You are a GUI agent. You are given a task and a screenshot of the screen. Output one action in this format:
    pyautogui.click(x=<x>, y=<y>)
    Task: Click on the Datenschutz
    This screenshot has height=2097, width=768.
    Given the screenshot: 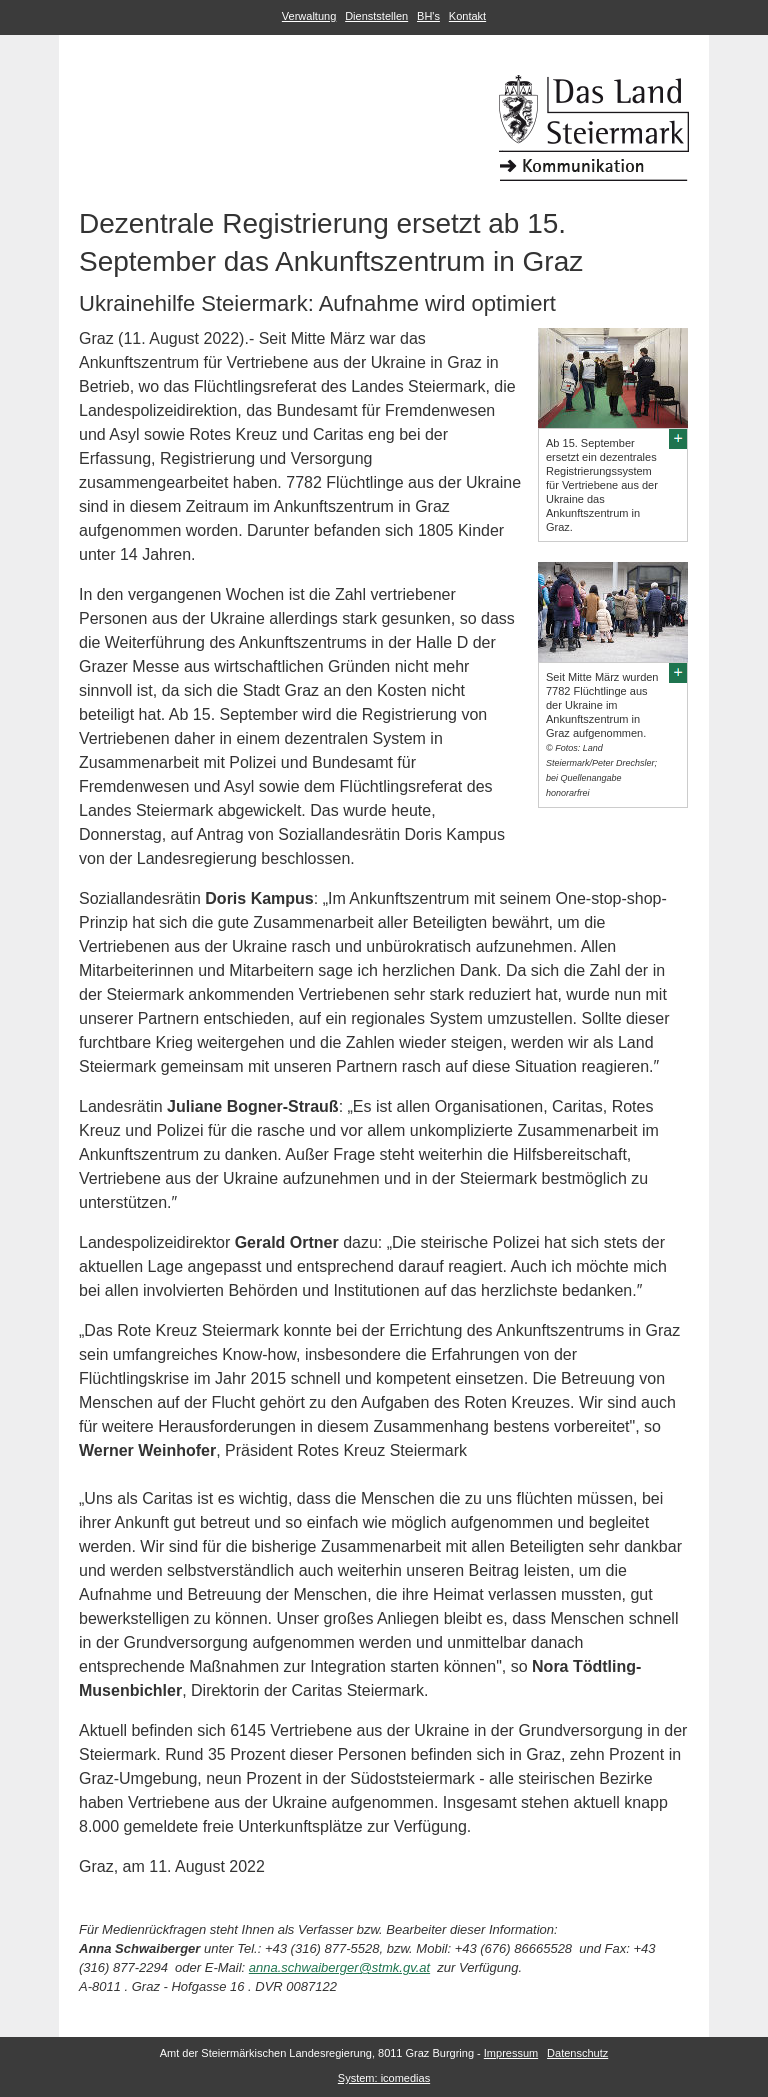 What is the action you would take?
    pyautogui.click(x=577, y=2053)
    